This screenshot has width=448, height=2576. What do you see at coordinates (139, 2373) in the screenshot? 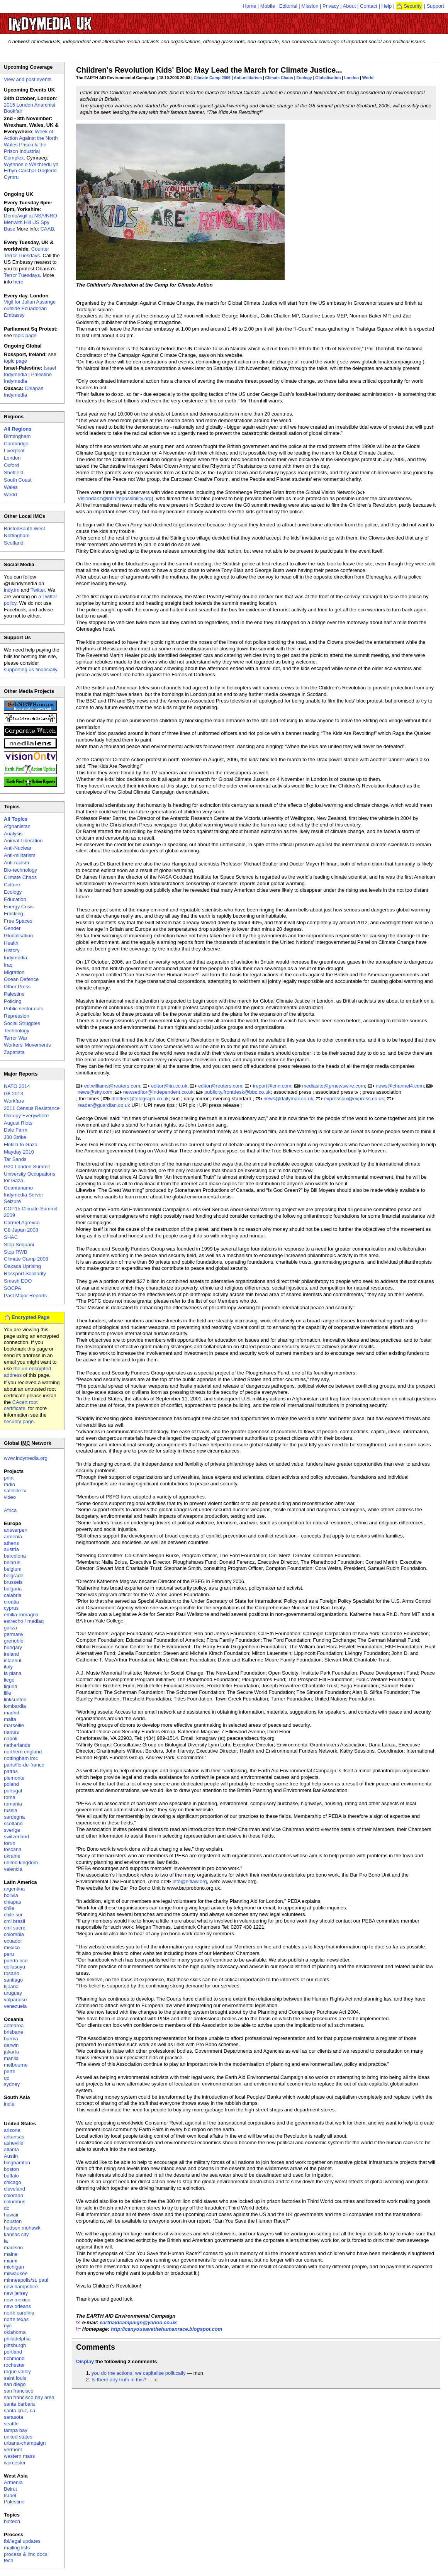
I see `you do the actions, we capitalise politically` at bounding box center [139, 2373].